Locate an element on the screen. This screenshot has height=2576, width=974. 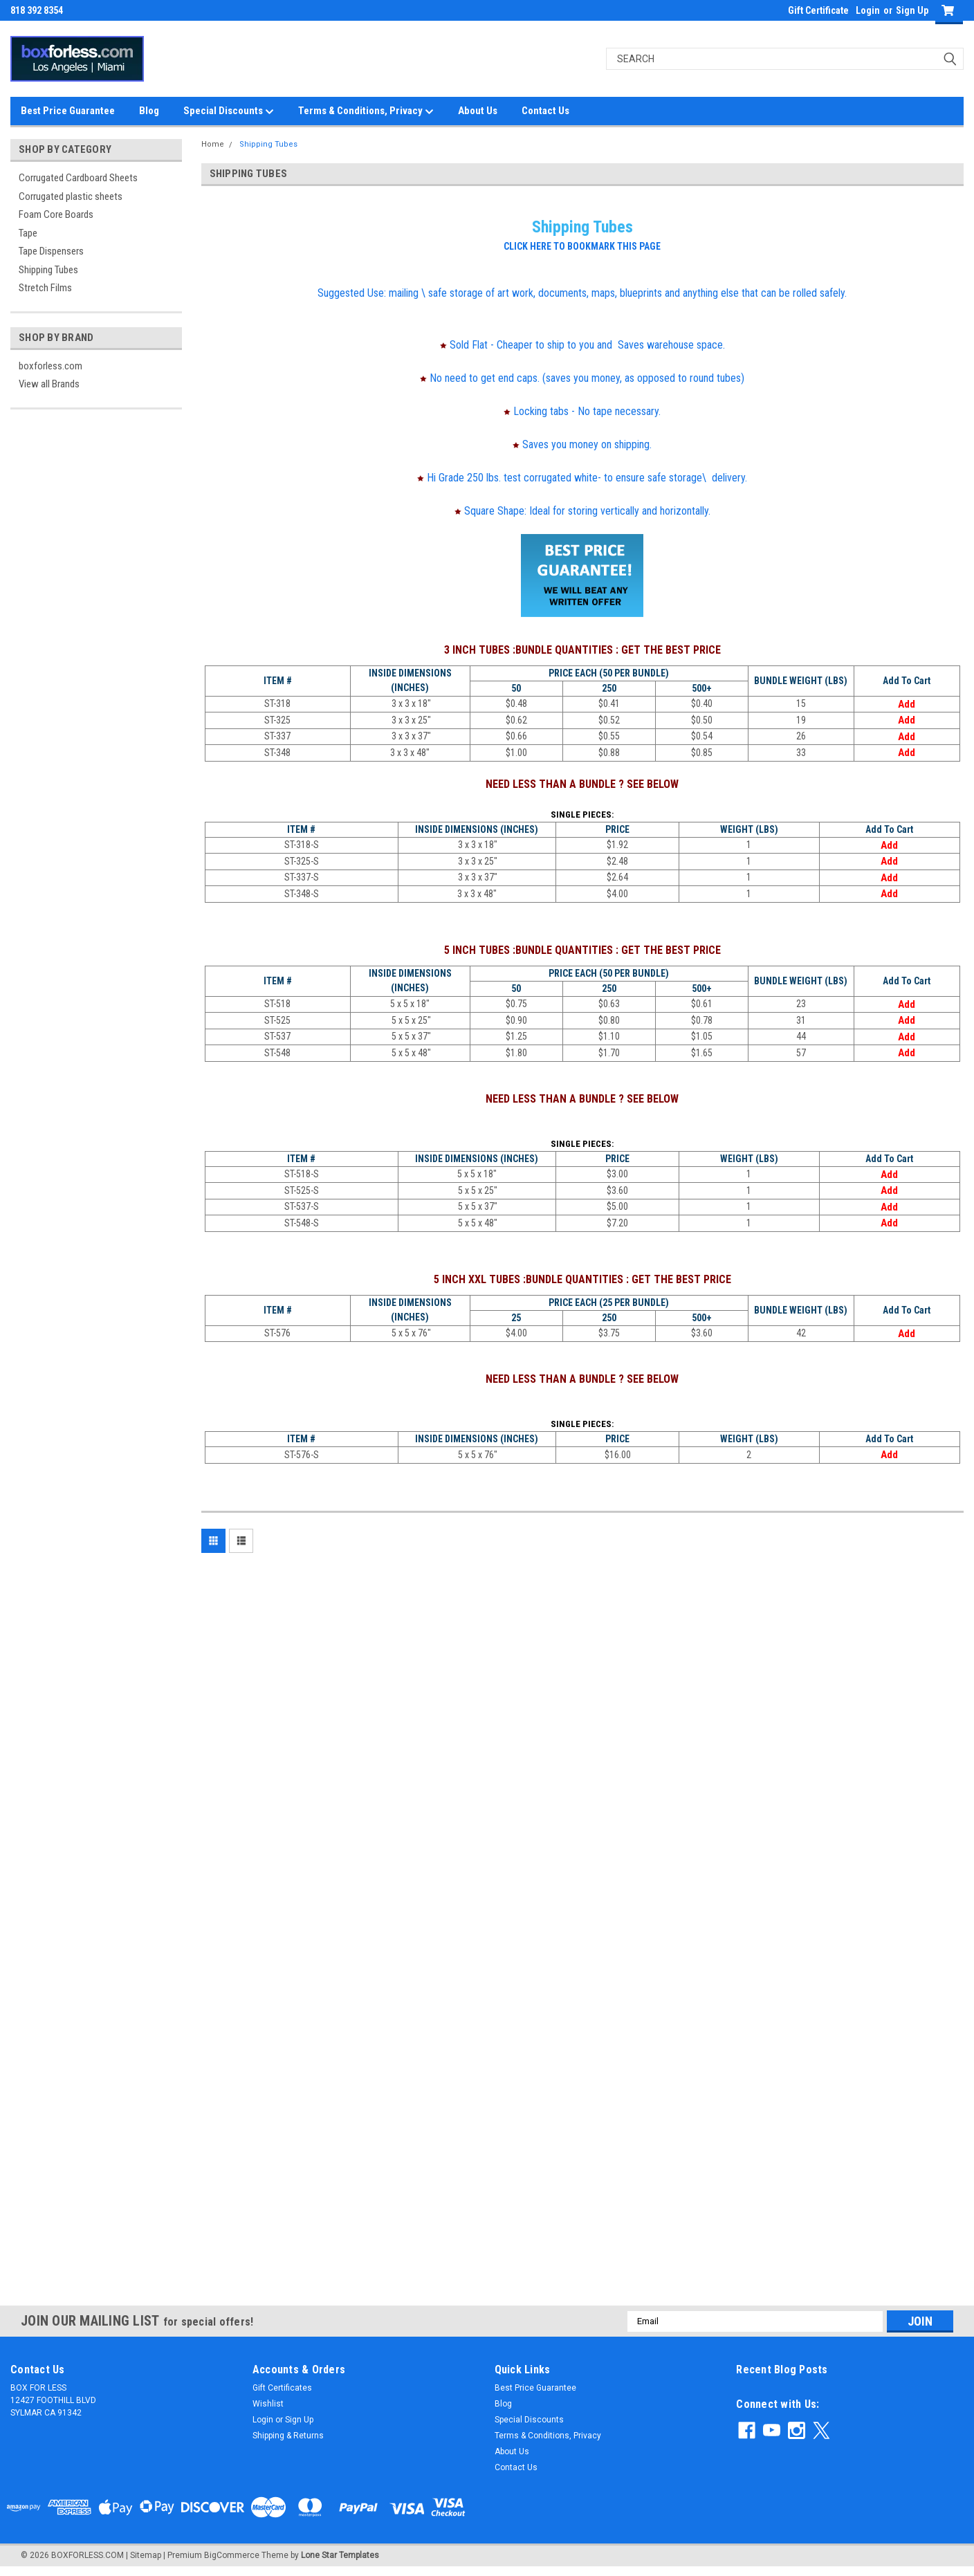
Add is located at coordinates (906, 704).